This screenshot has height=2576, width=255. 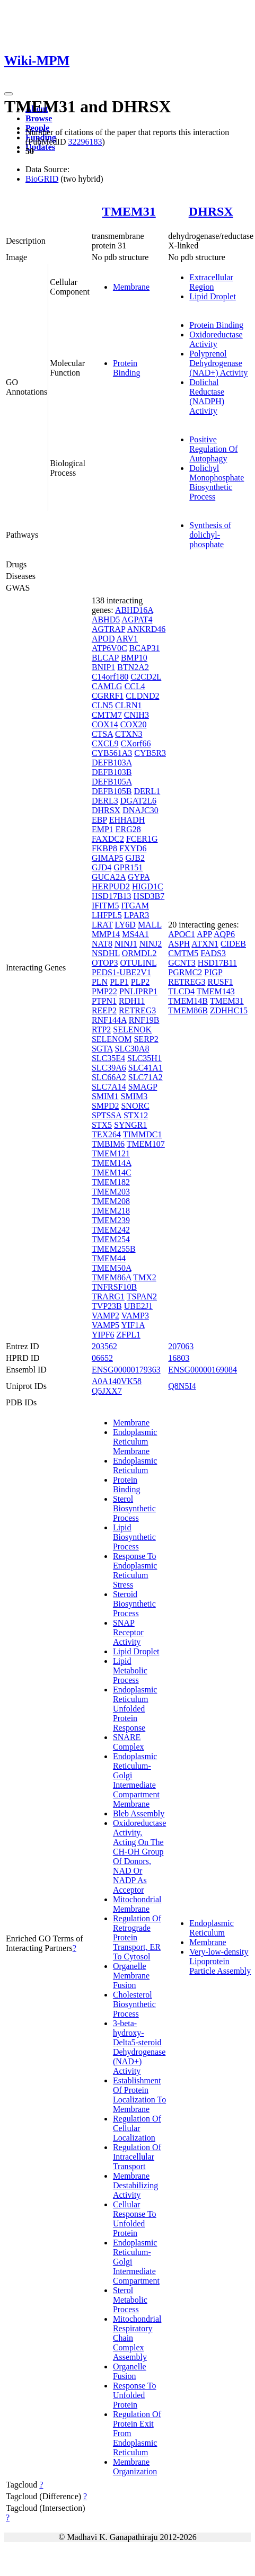 I want to click on TSPAN2, so click(x=142, y=1296).